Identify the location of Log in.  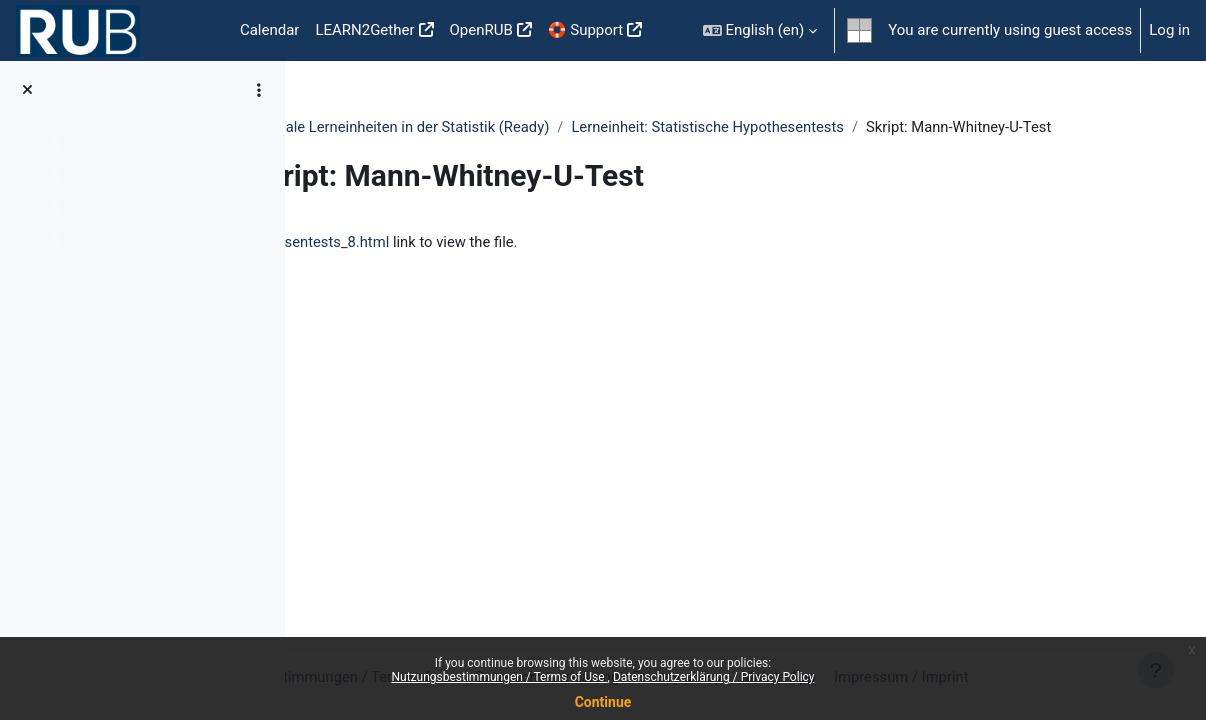
(1169, 30).